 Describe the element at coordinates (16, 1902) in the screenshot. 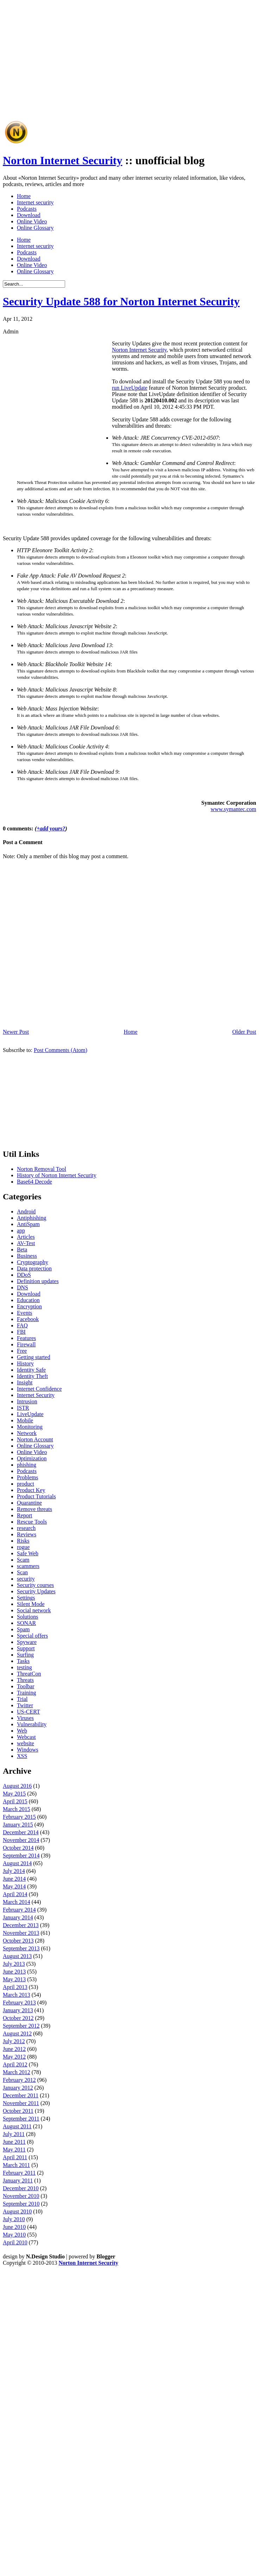

I see `March 2014` at that location.